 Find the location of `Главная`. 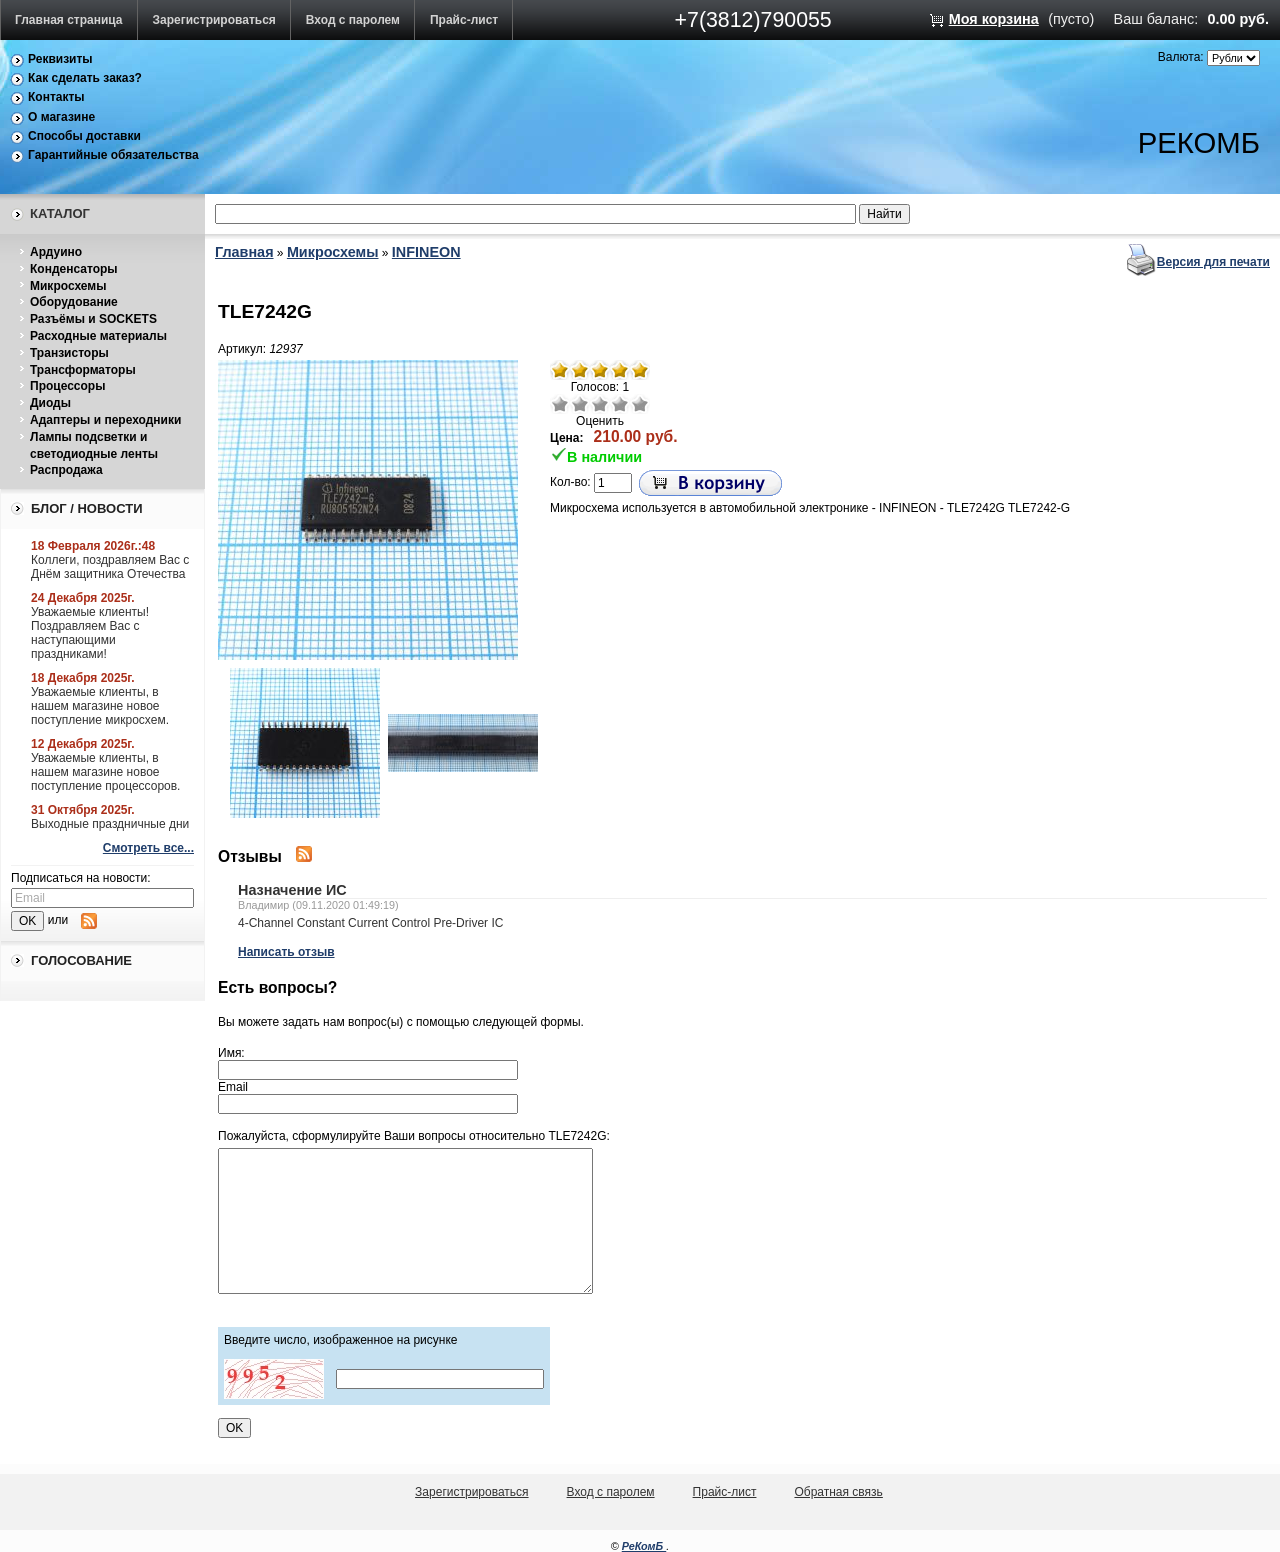

Главная is located at coordinates (244, 252).